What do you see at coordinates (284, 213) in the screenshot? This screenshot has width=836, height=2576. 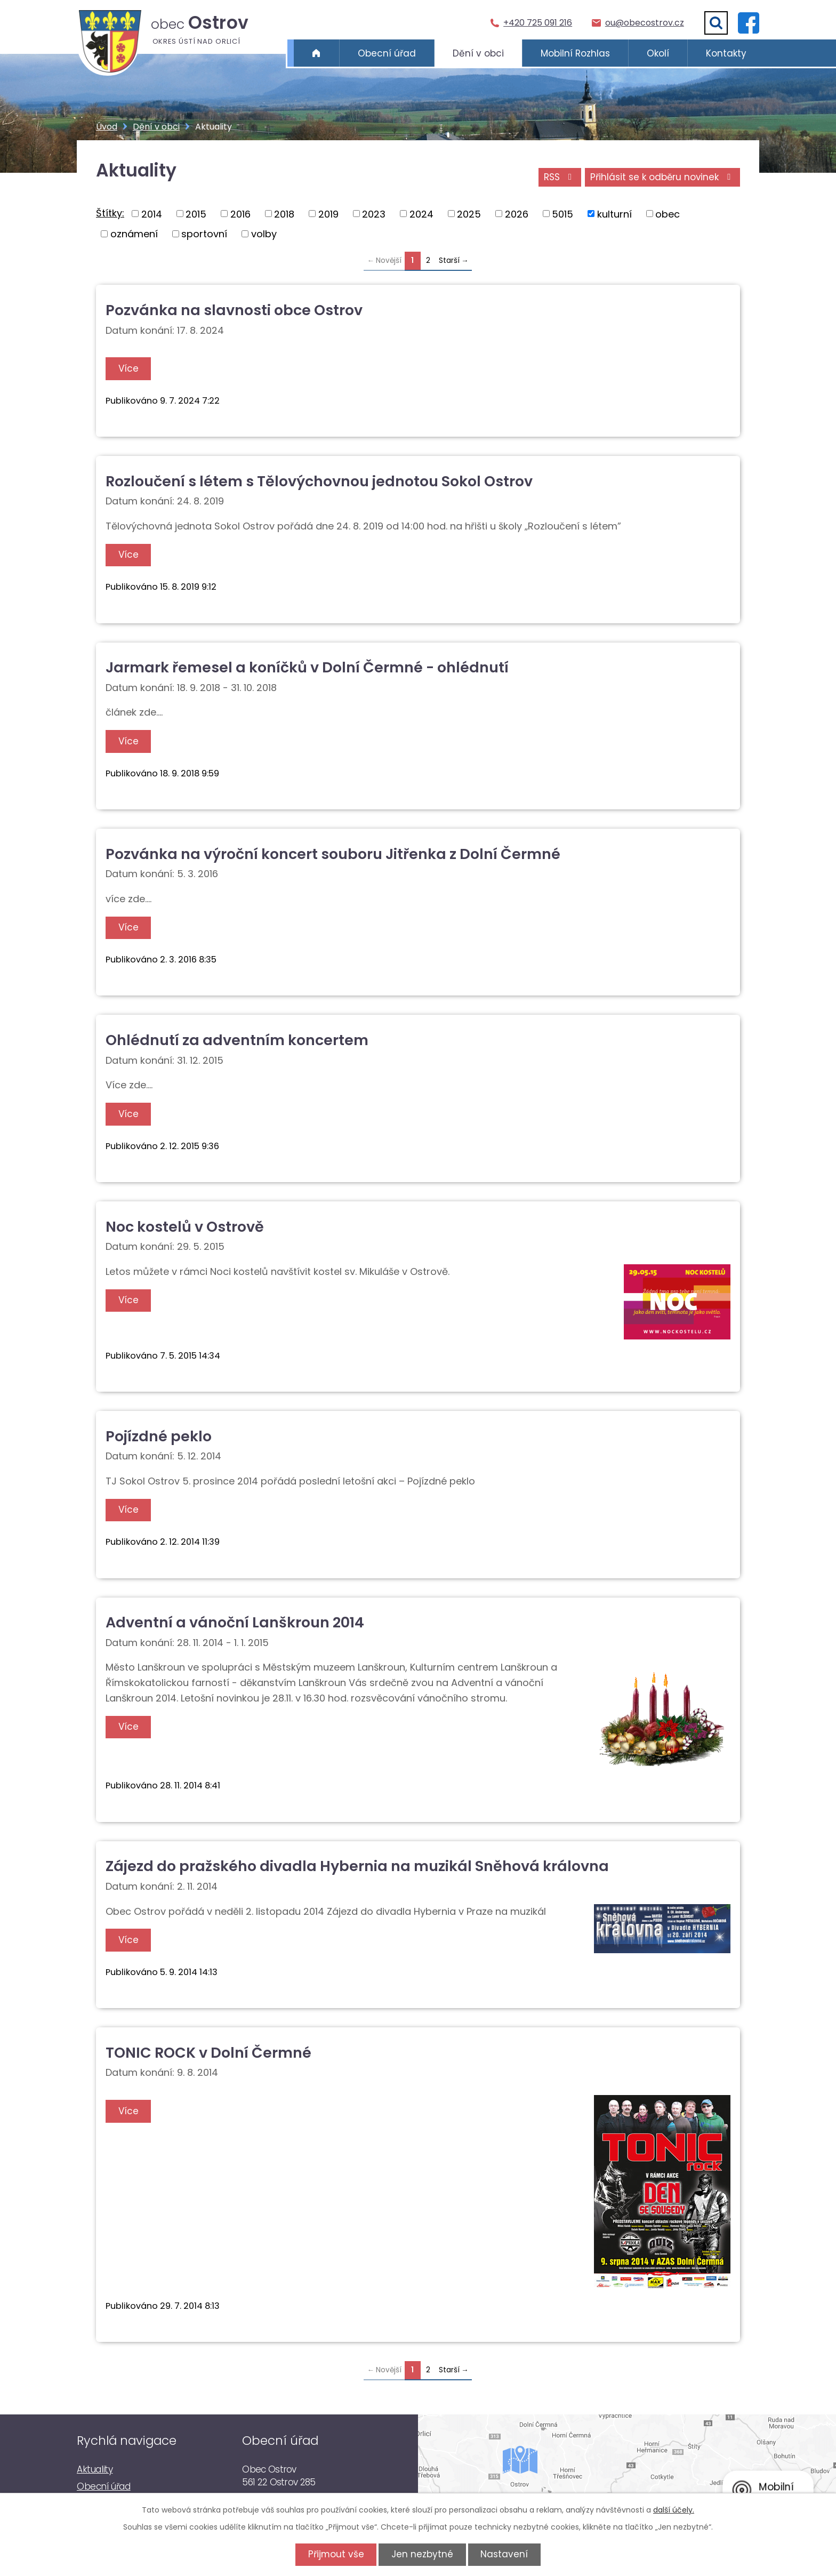 I see `2018` at bounding box center [284, 213].